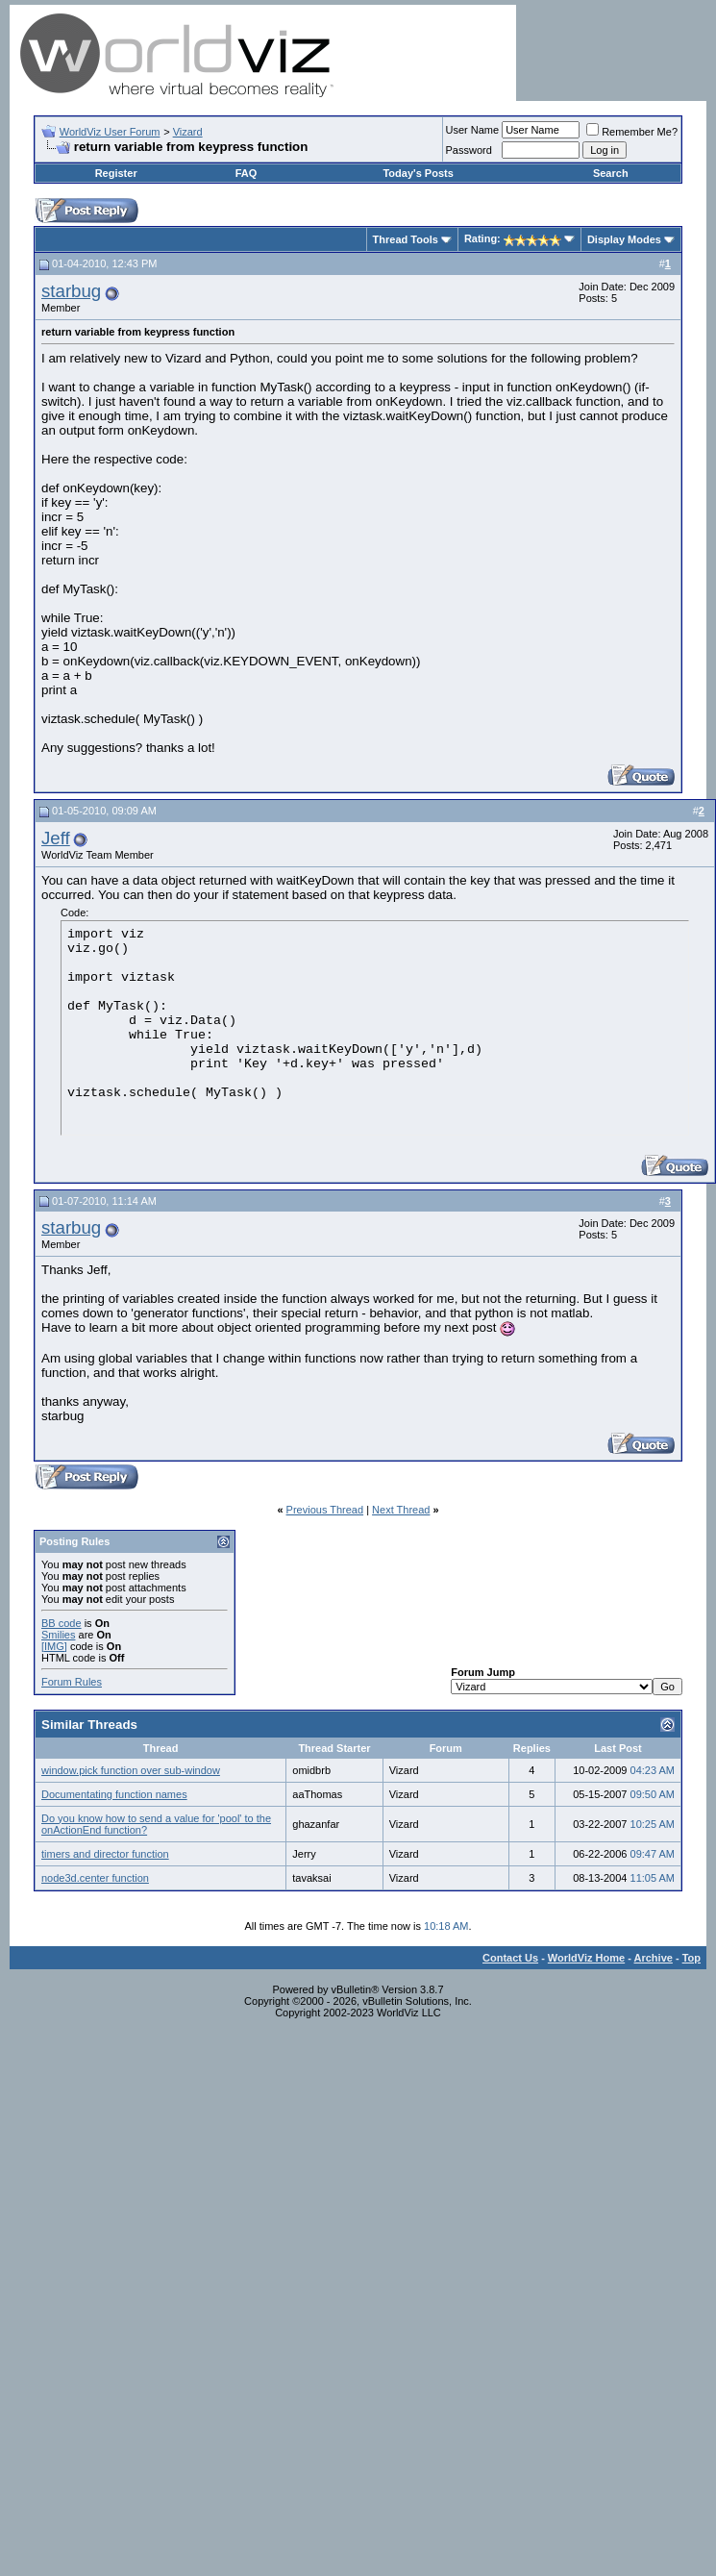 Image resolution: width=716 pixels, height=2576 pixels. What do you see at coordinates (325, 1509) in the screenshot?
I see `Previous Thread` at bounding box center [325, 1509].